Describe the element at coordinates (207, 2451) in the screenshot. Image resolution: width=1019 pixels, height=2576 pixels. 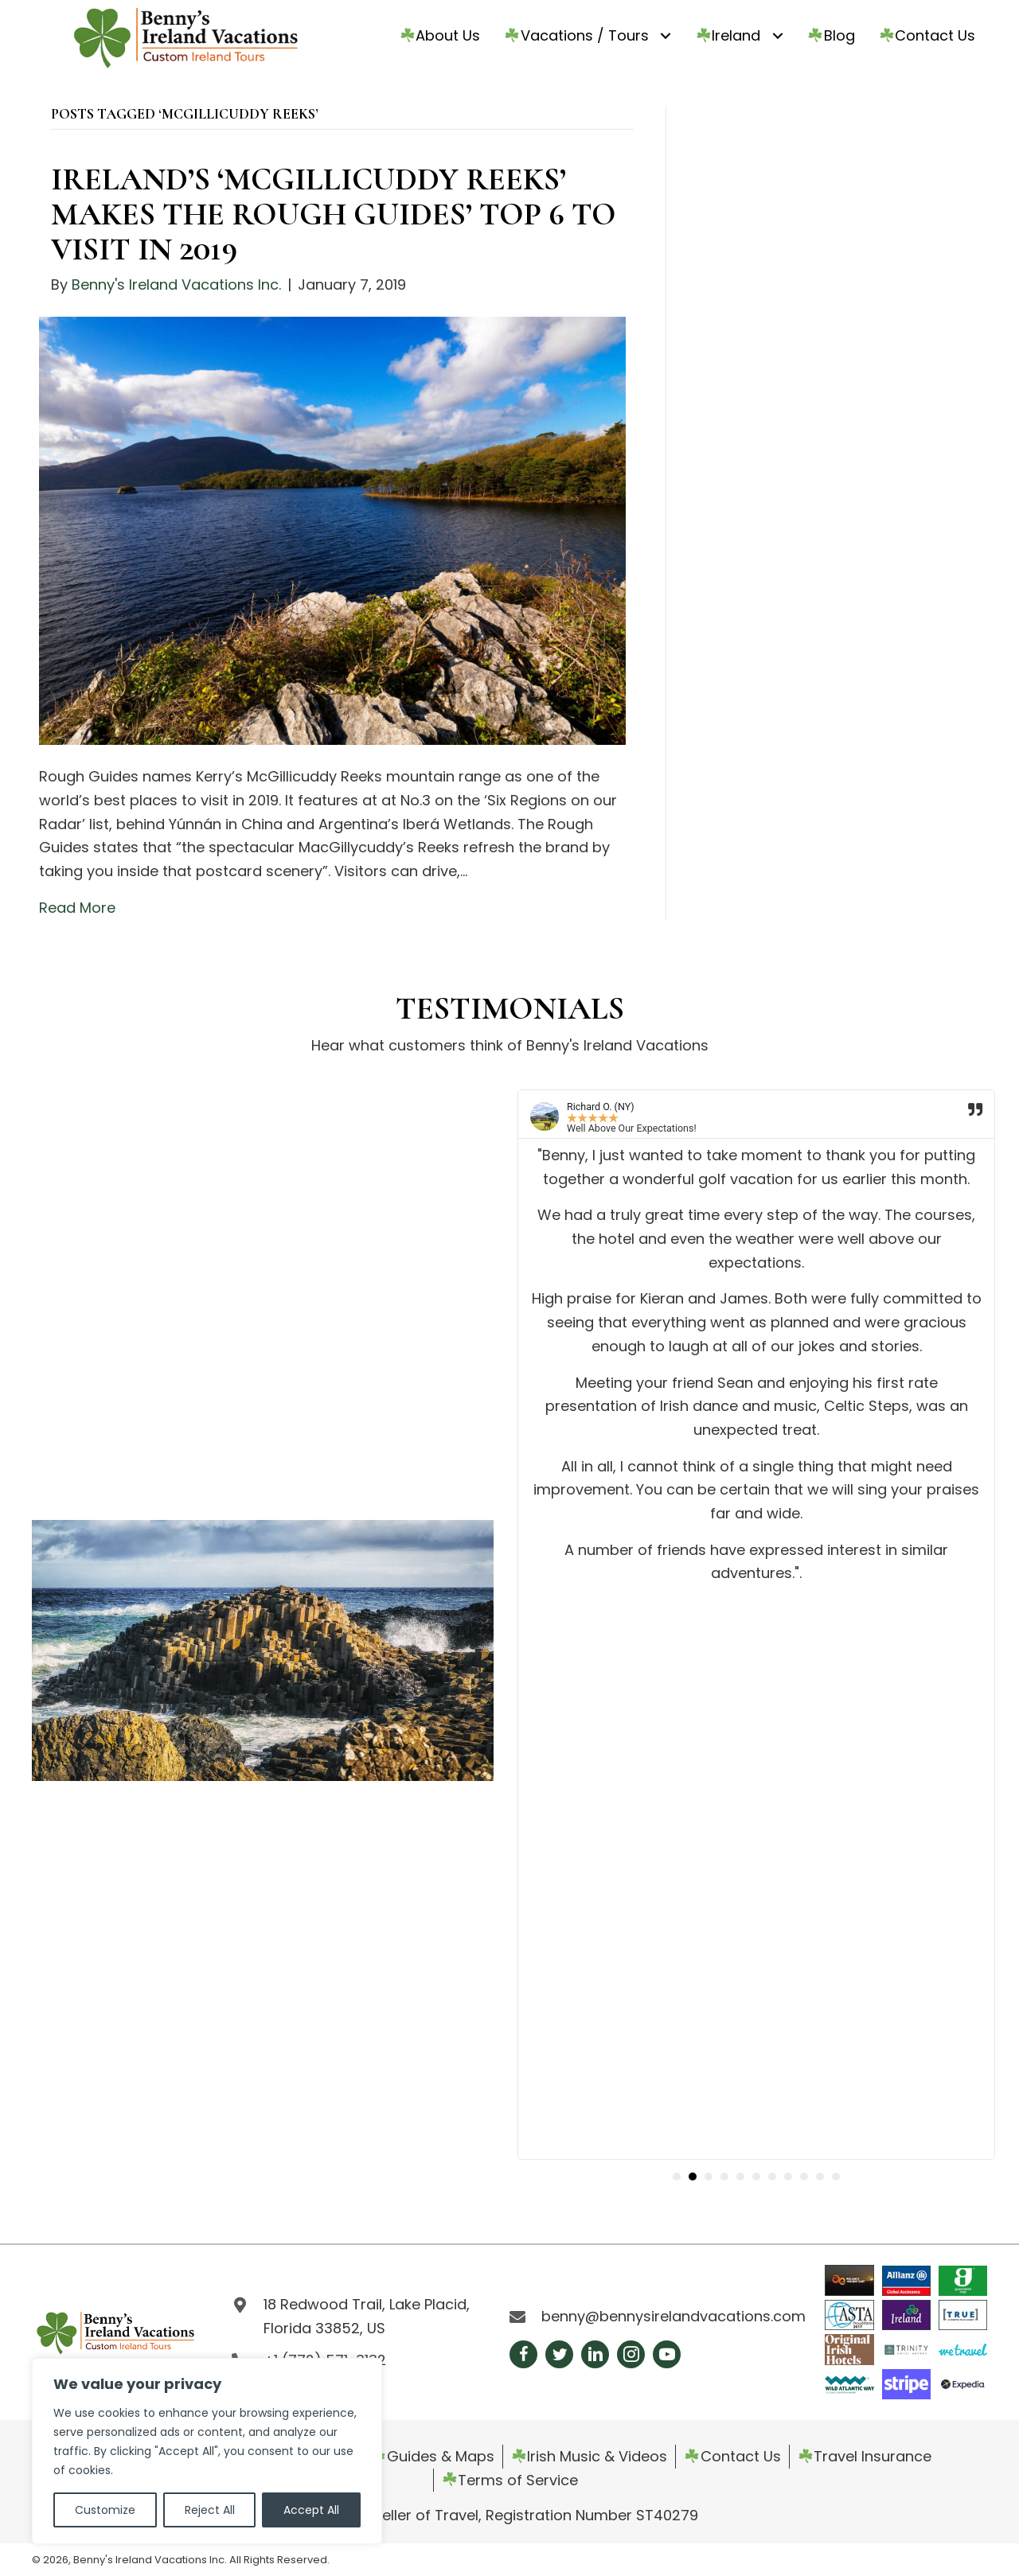
I see `[region]` at that location.